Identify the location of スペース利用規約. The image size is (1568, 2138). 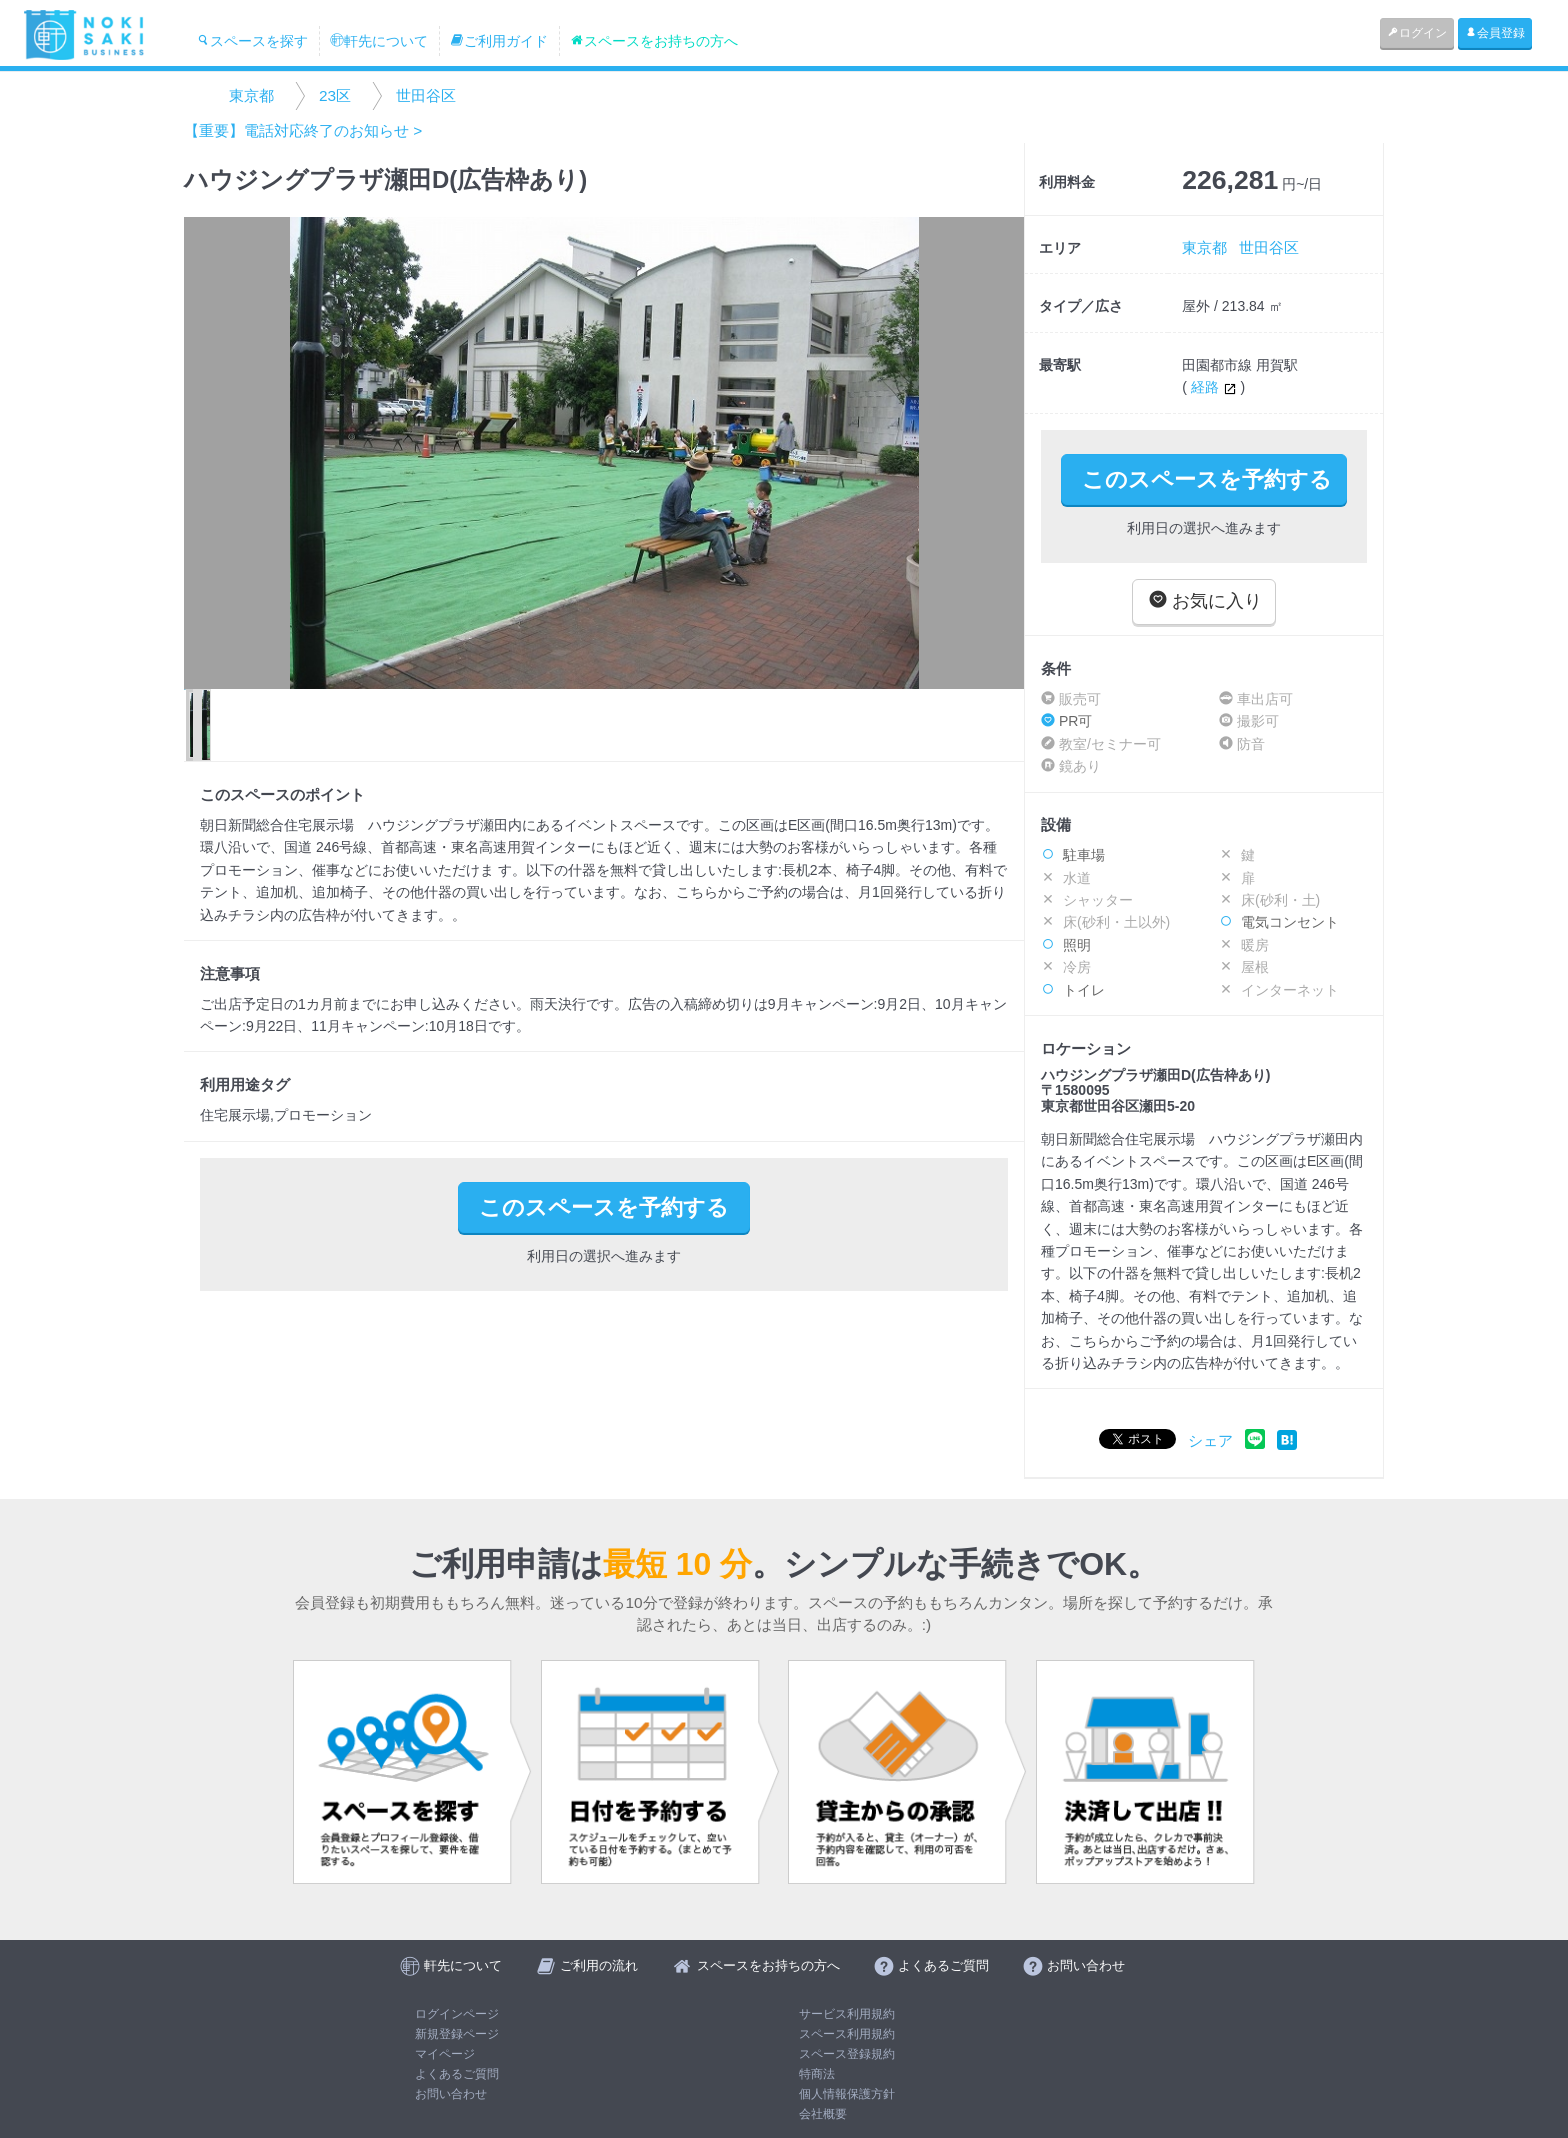
(847, 2034).